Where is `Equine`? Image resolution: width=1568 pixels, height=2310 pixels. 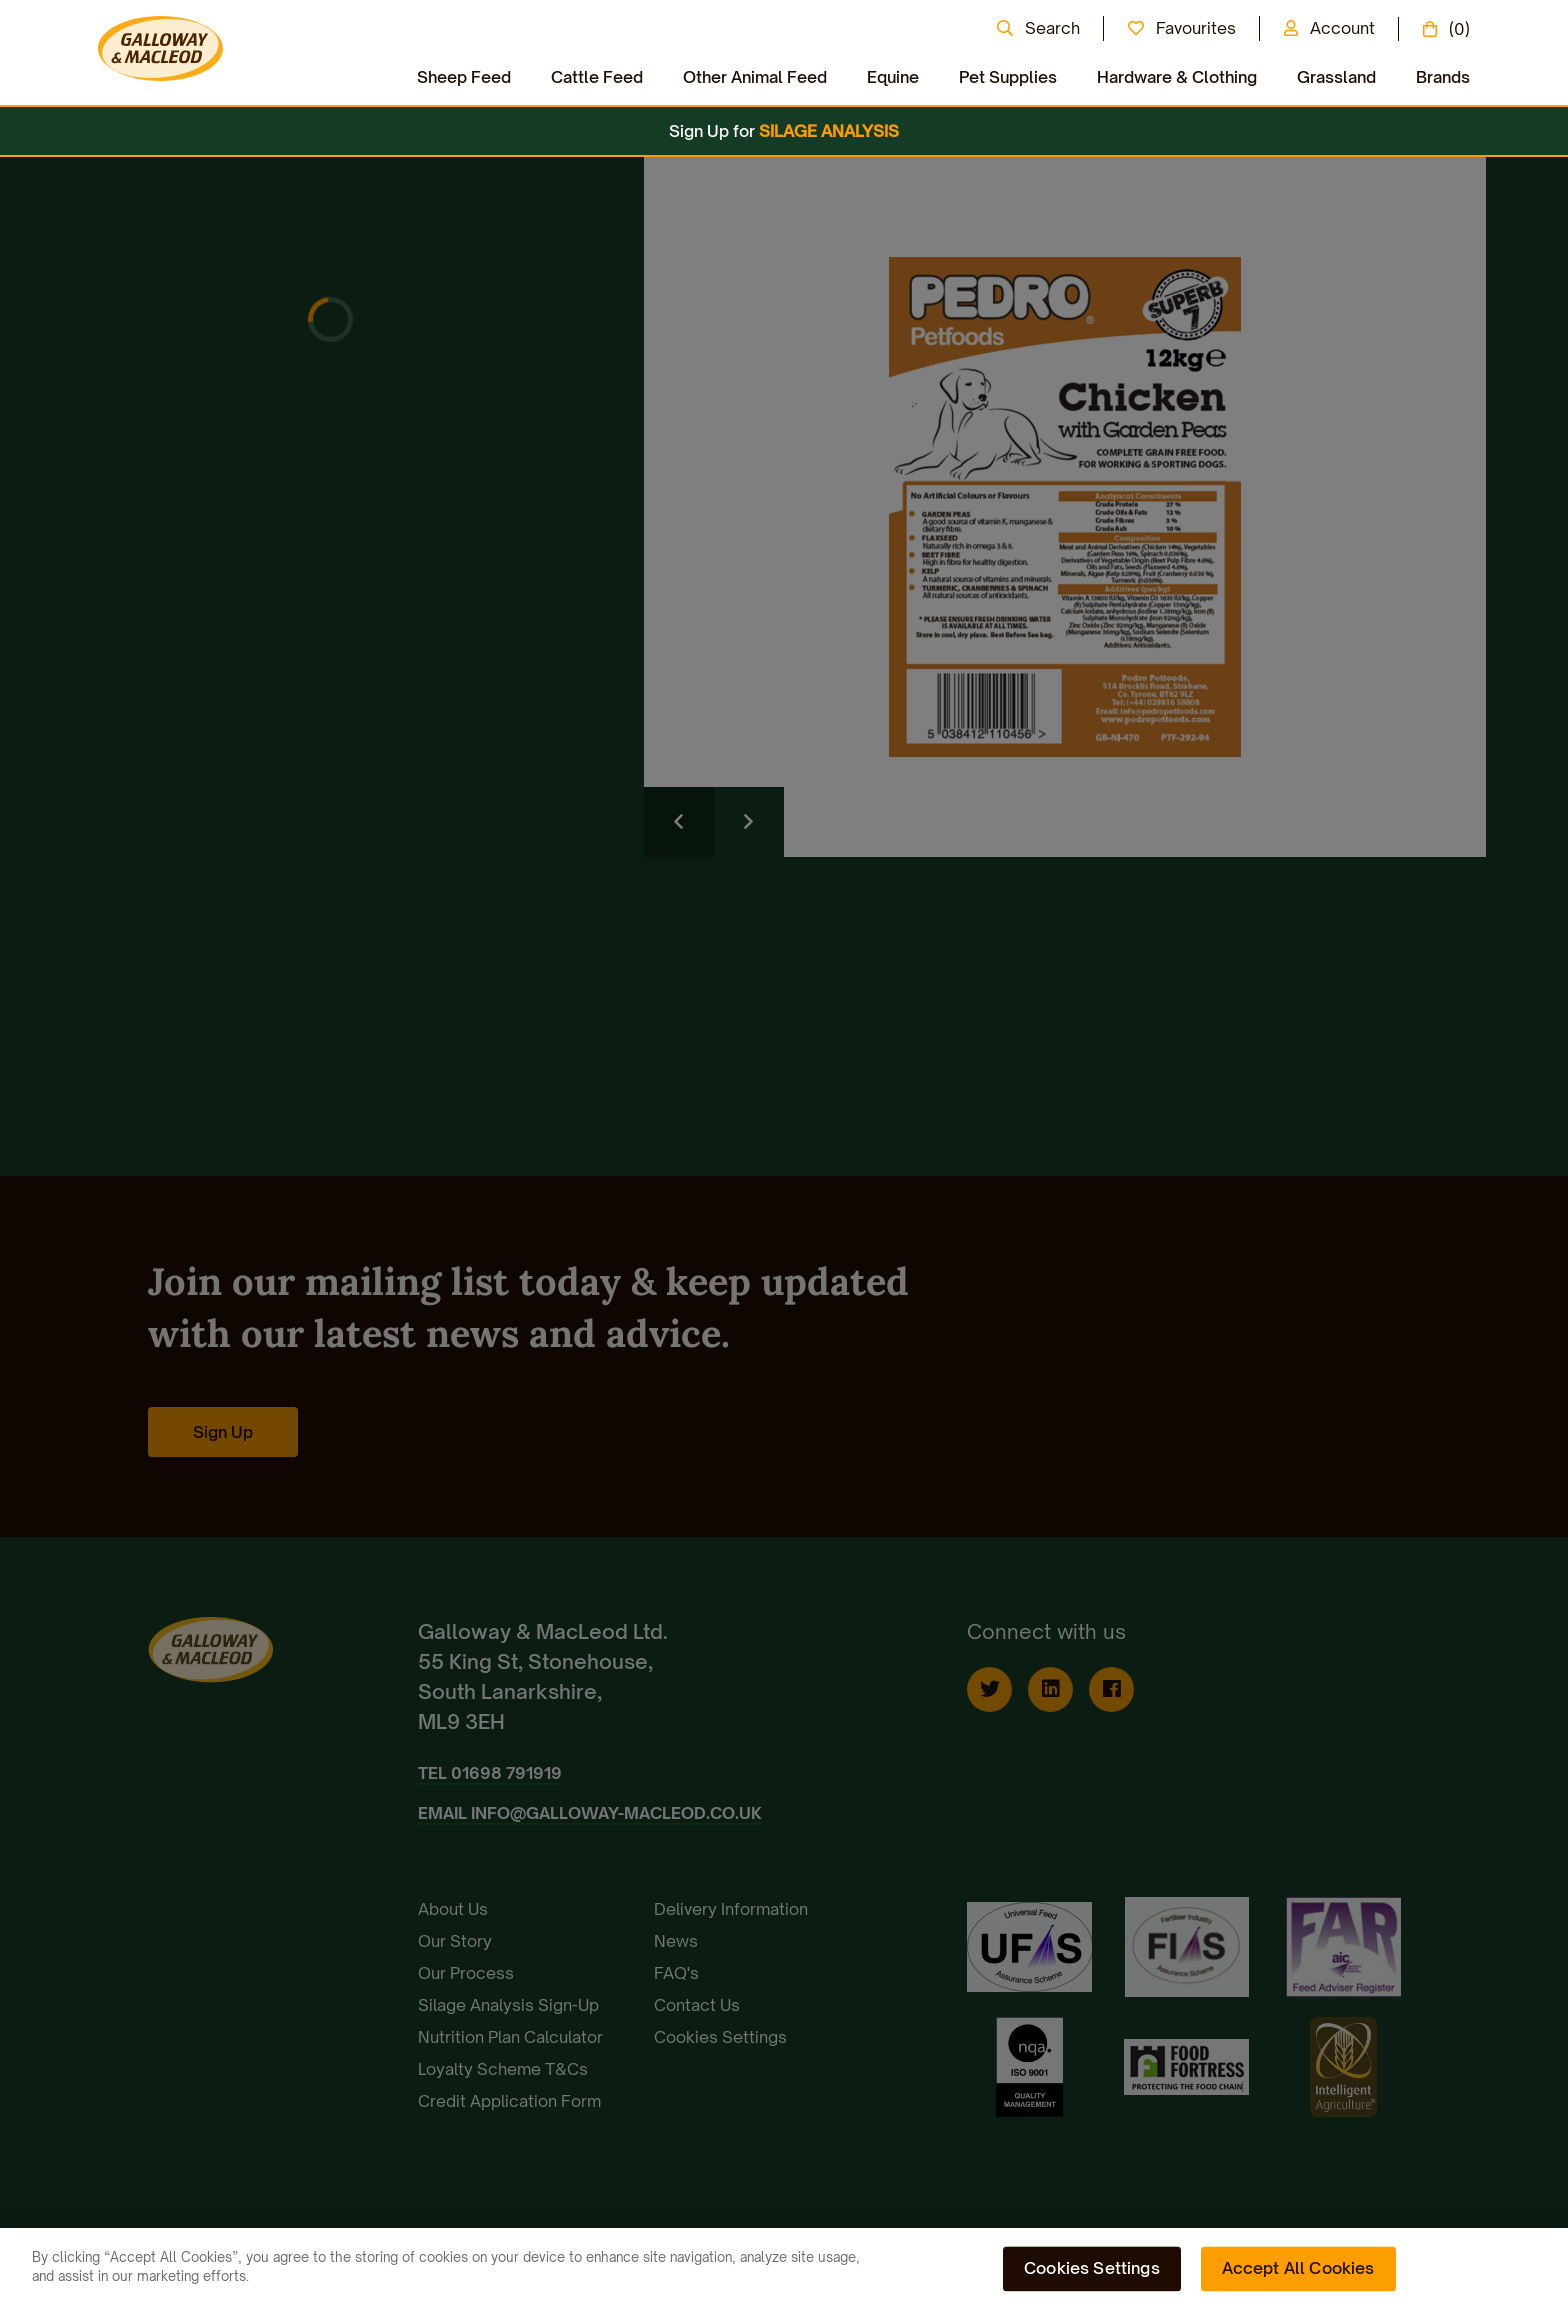 Equine is located at coordinates (893, 77).